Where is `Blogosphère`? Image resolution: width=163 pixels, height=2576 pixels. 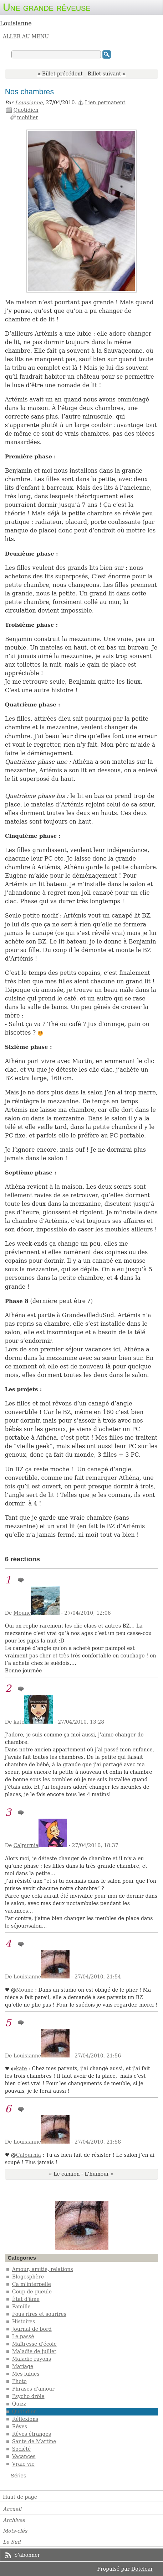 Blogosphère is located at coordinates (28, 2277).